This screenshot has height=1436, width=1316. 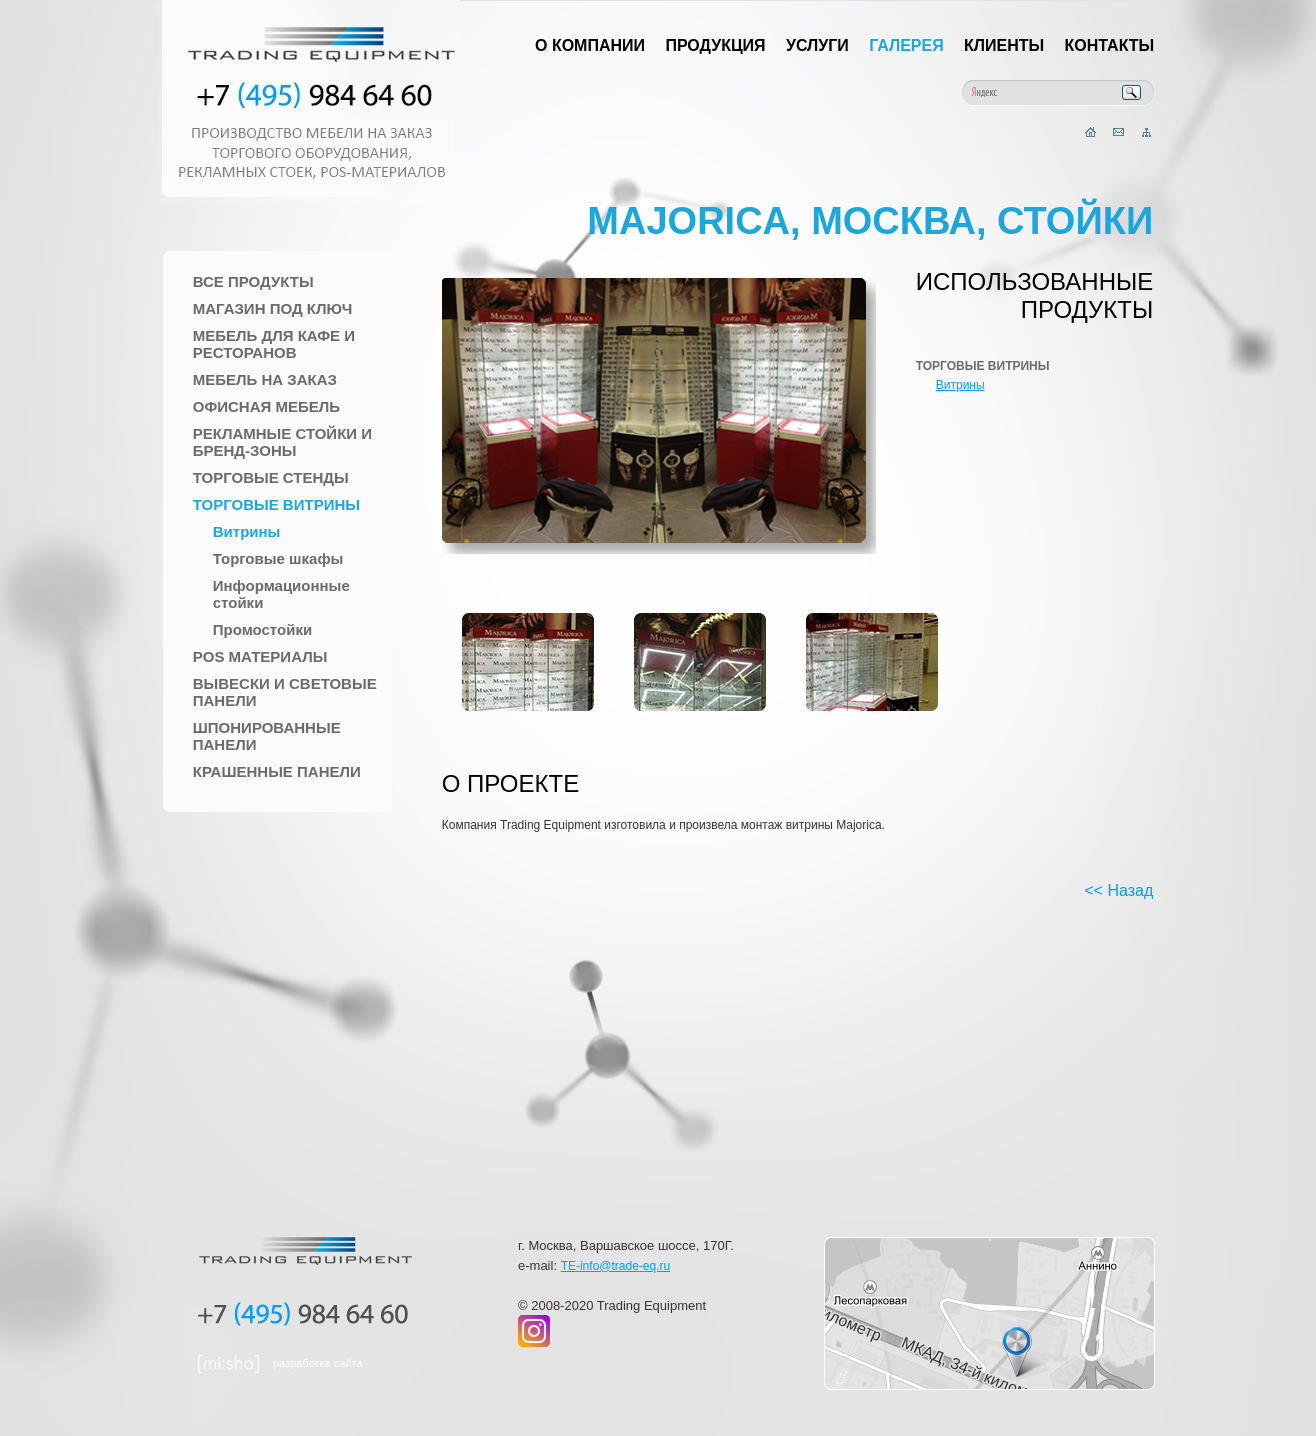 I want to click on TE-info@trade-eq.ru, so click(x=616, y=1266).